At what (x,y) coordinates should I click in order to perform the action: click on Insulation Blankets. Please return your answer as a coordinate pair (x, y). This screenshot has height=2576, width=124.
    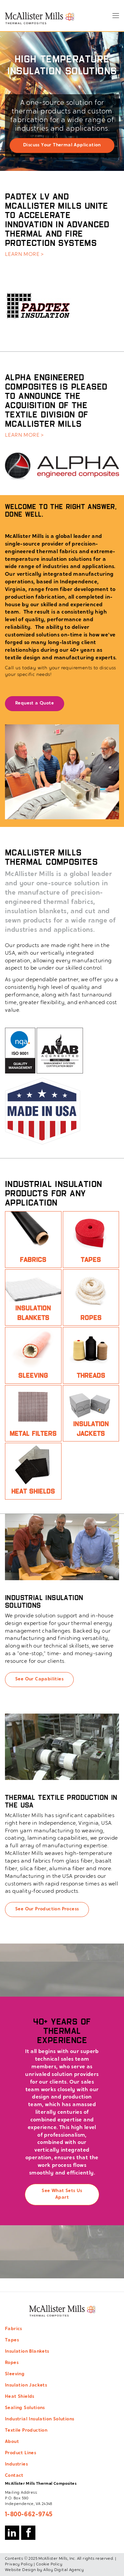
    Looking at the image, I should click on (27, 2351).